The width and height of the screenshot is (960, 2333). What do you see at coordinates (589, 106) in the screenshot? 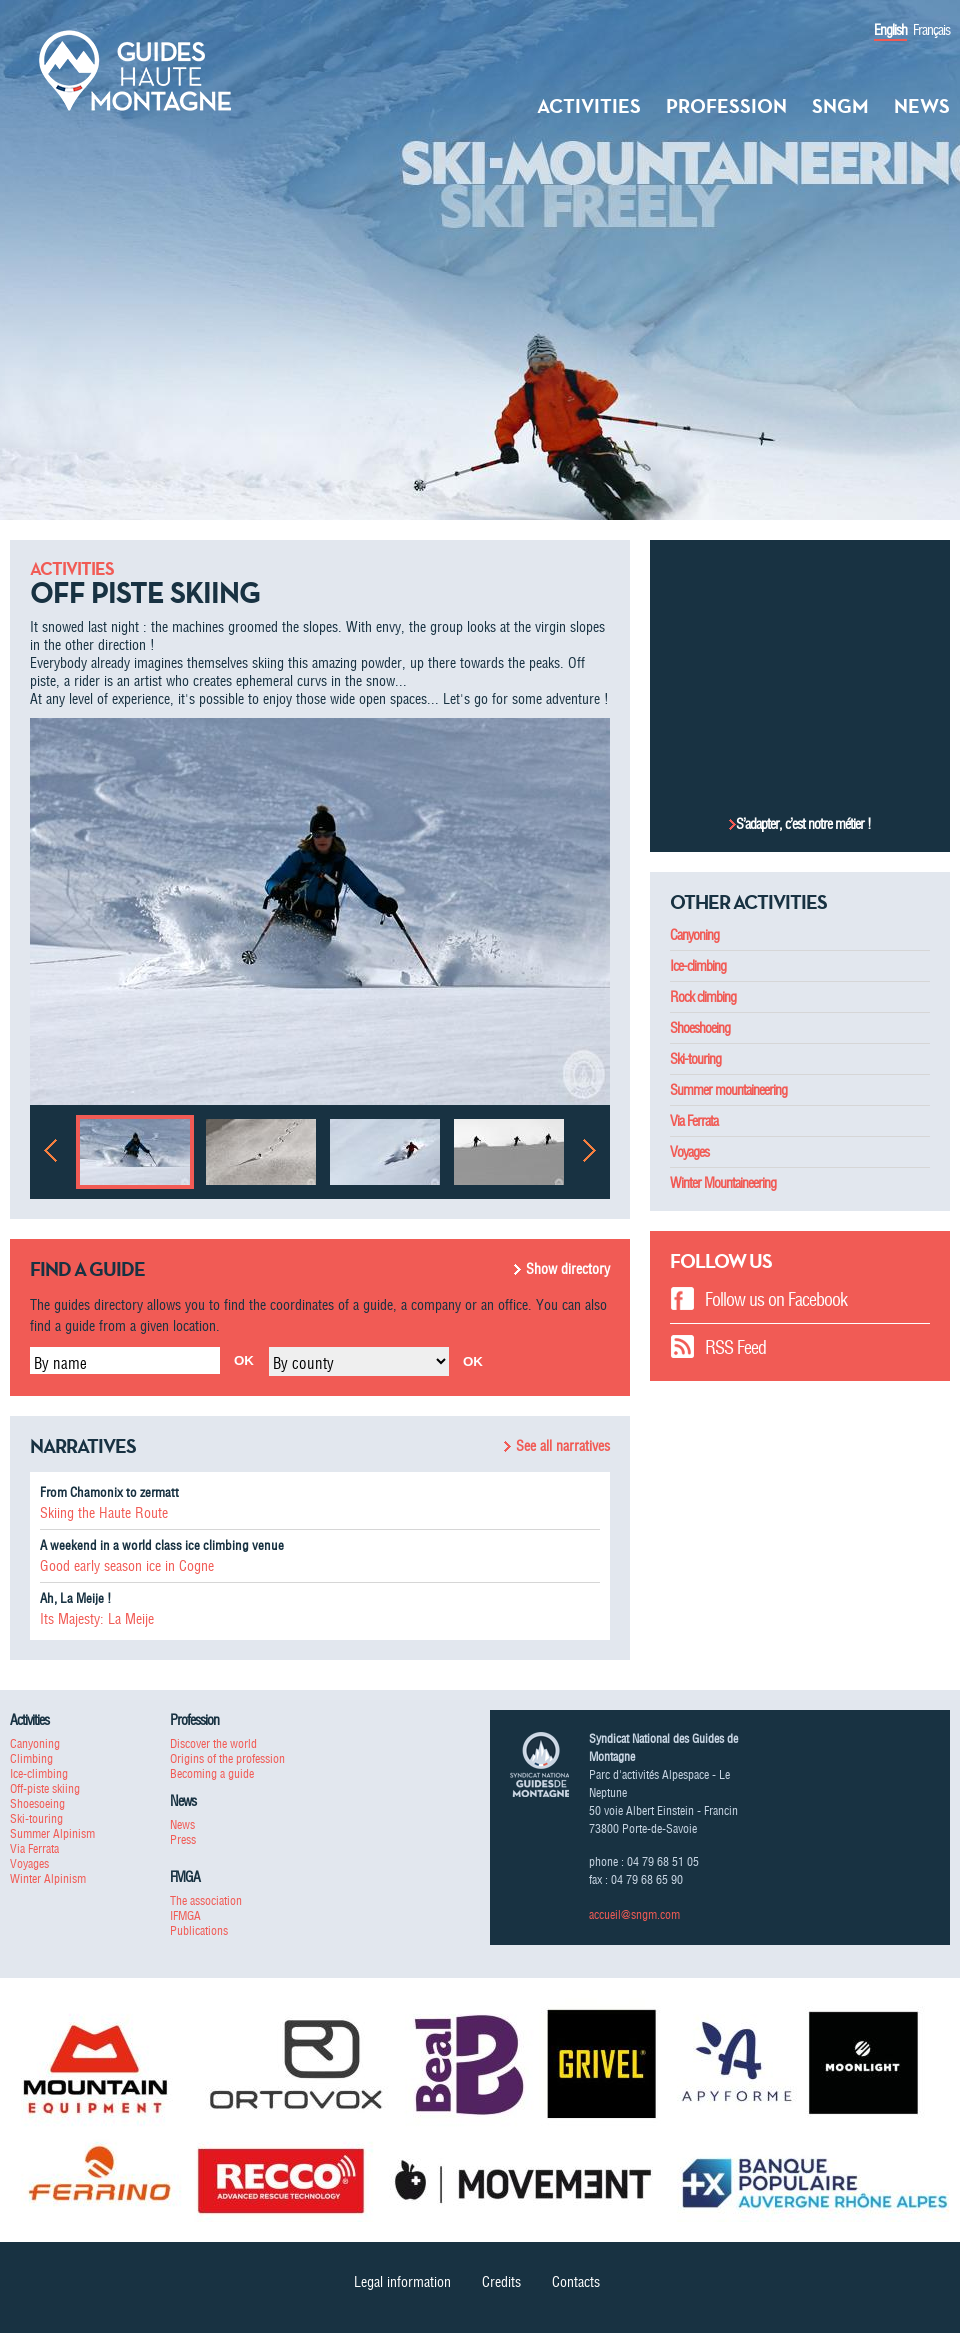
I see `Activities` at bounding box center [589, 106].